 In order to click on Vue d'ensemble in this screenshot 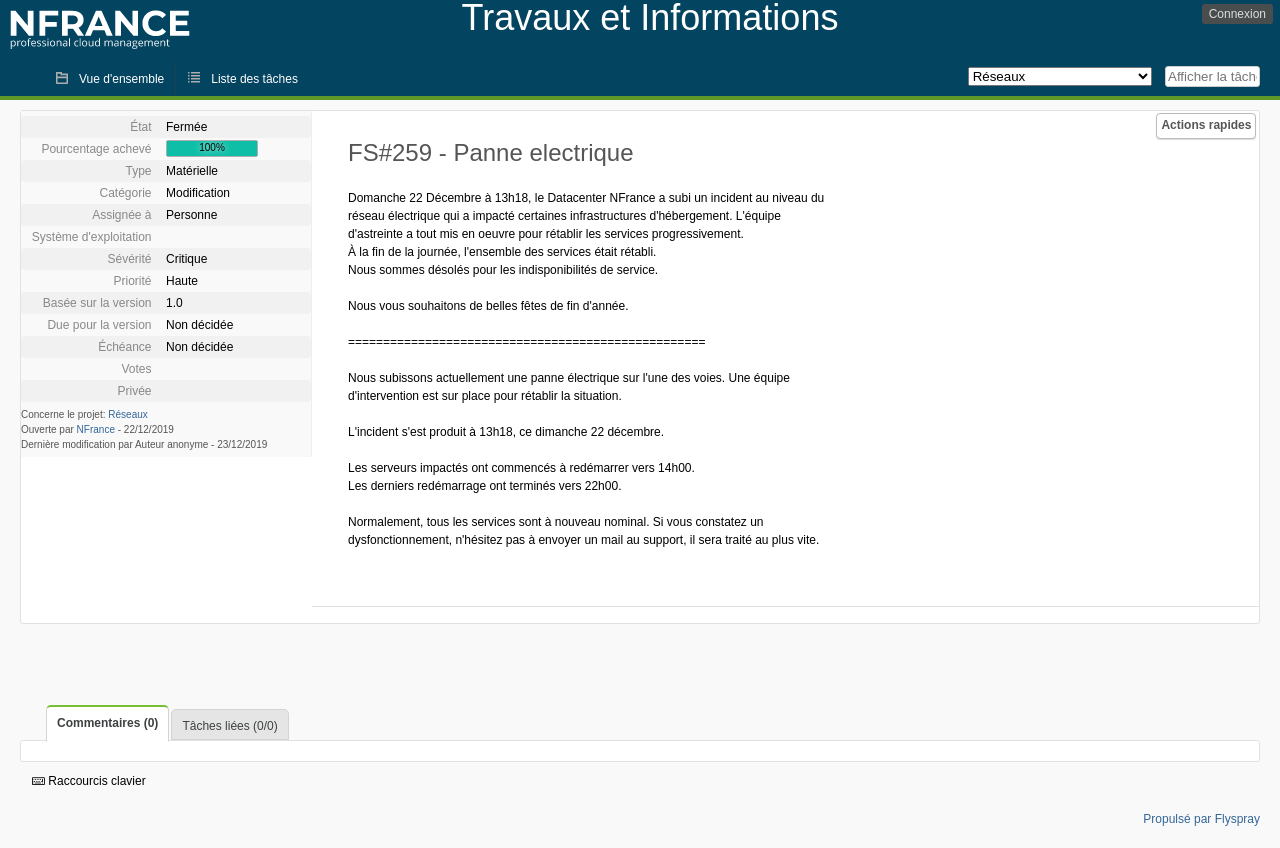, I will do `click(121, 79)`.